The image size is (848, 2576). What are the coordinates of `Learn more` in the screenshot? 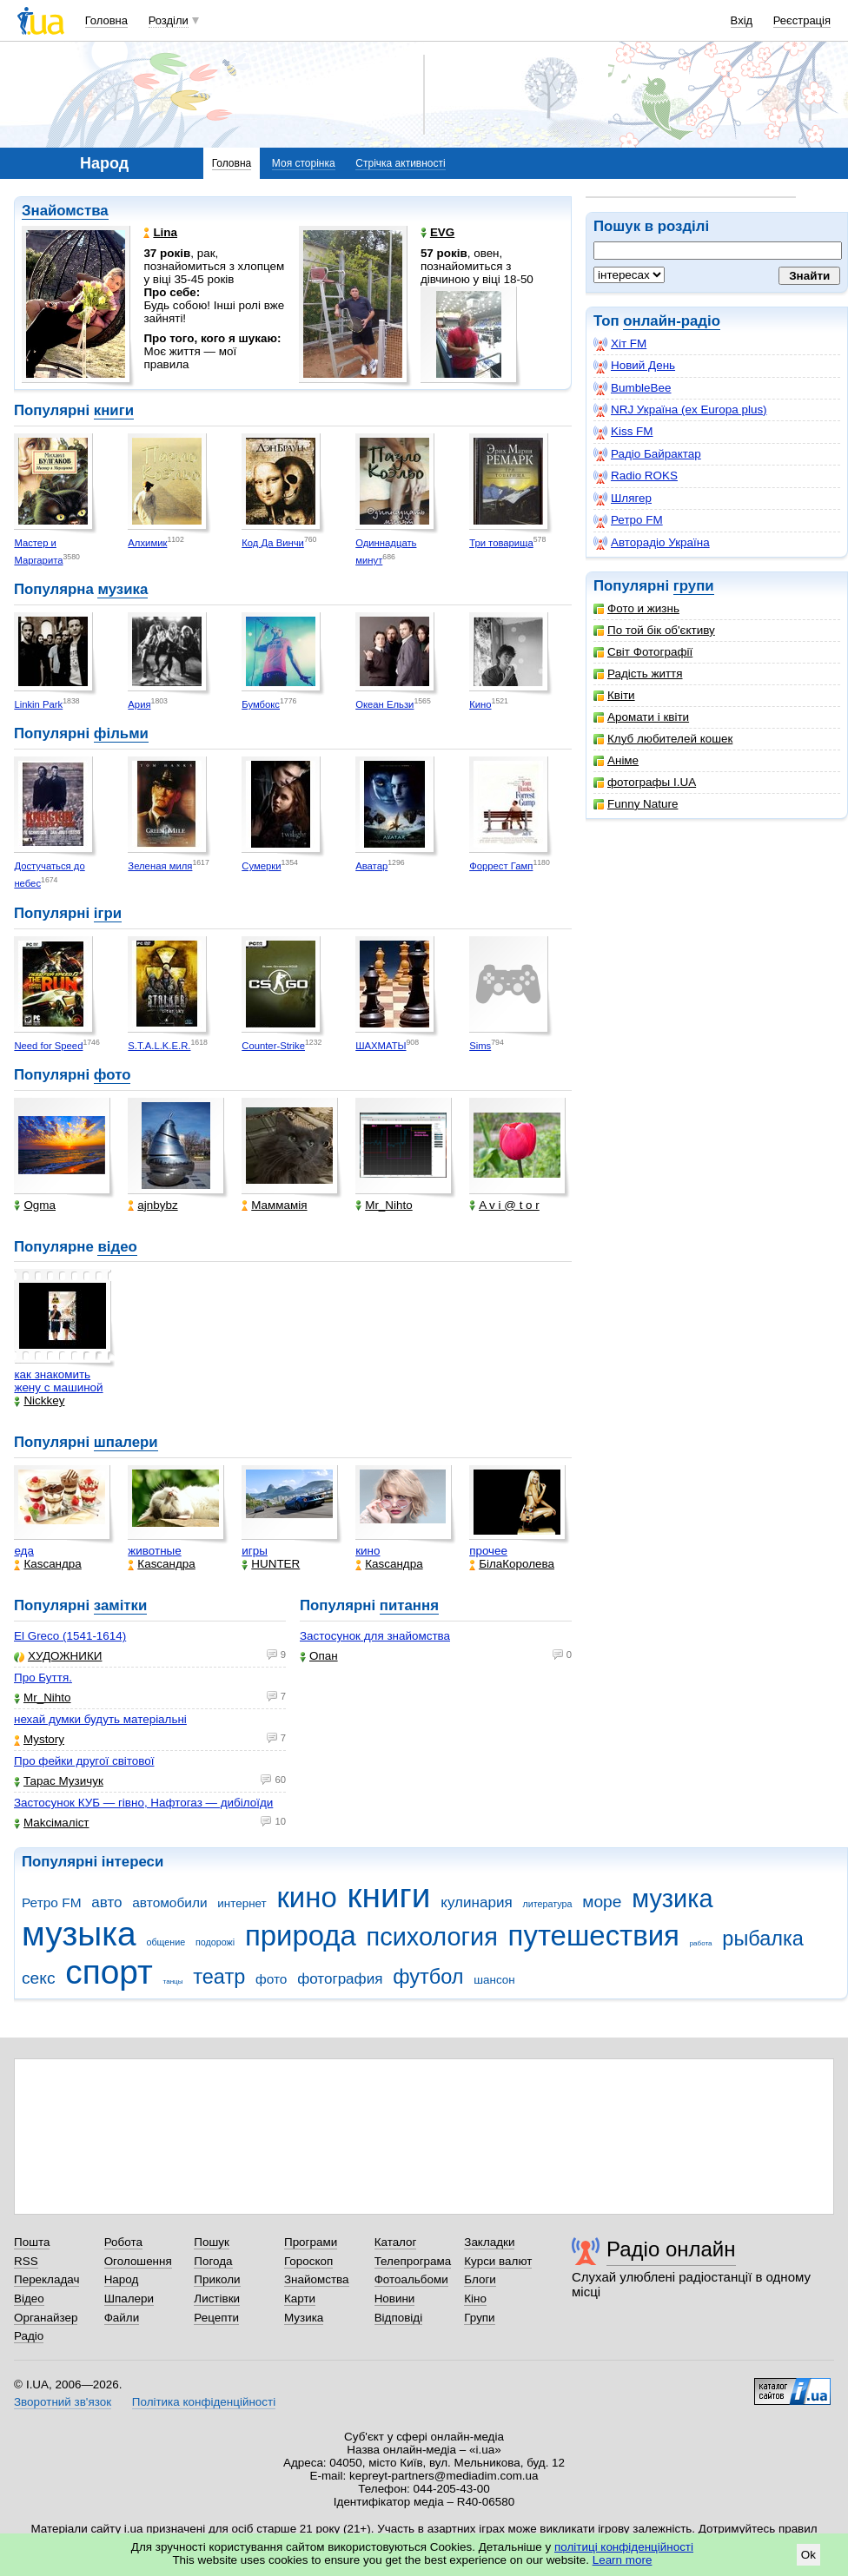 It's located at (623, 2559).